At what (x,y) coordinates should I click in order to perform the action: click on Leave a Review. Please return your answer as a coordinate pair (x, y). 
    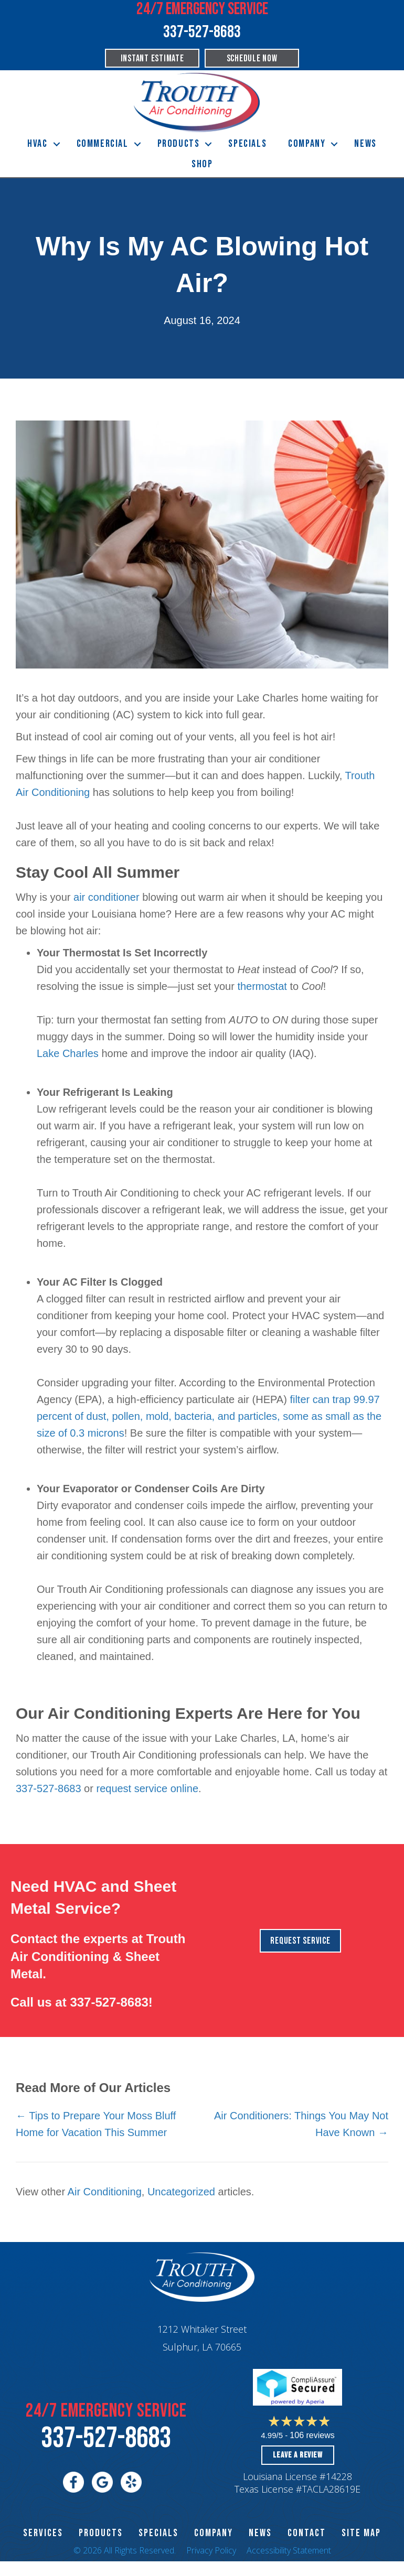
    Looking at the image, I should click on (297, 2455).